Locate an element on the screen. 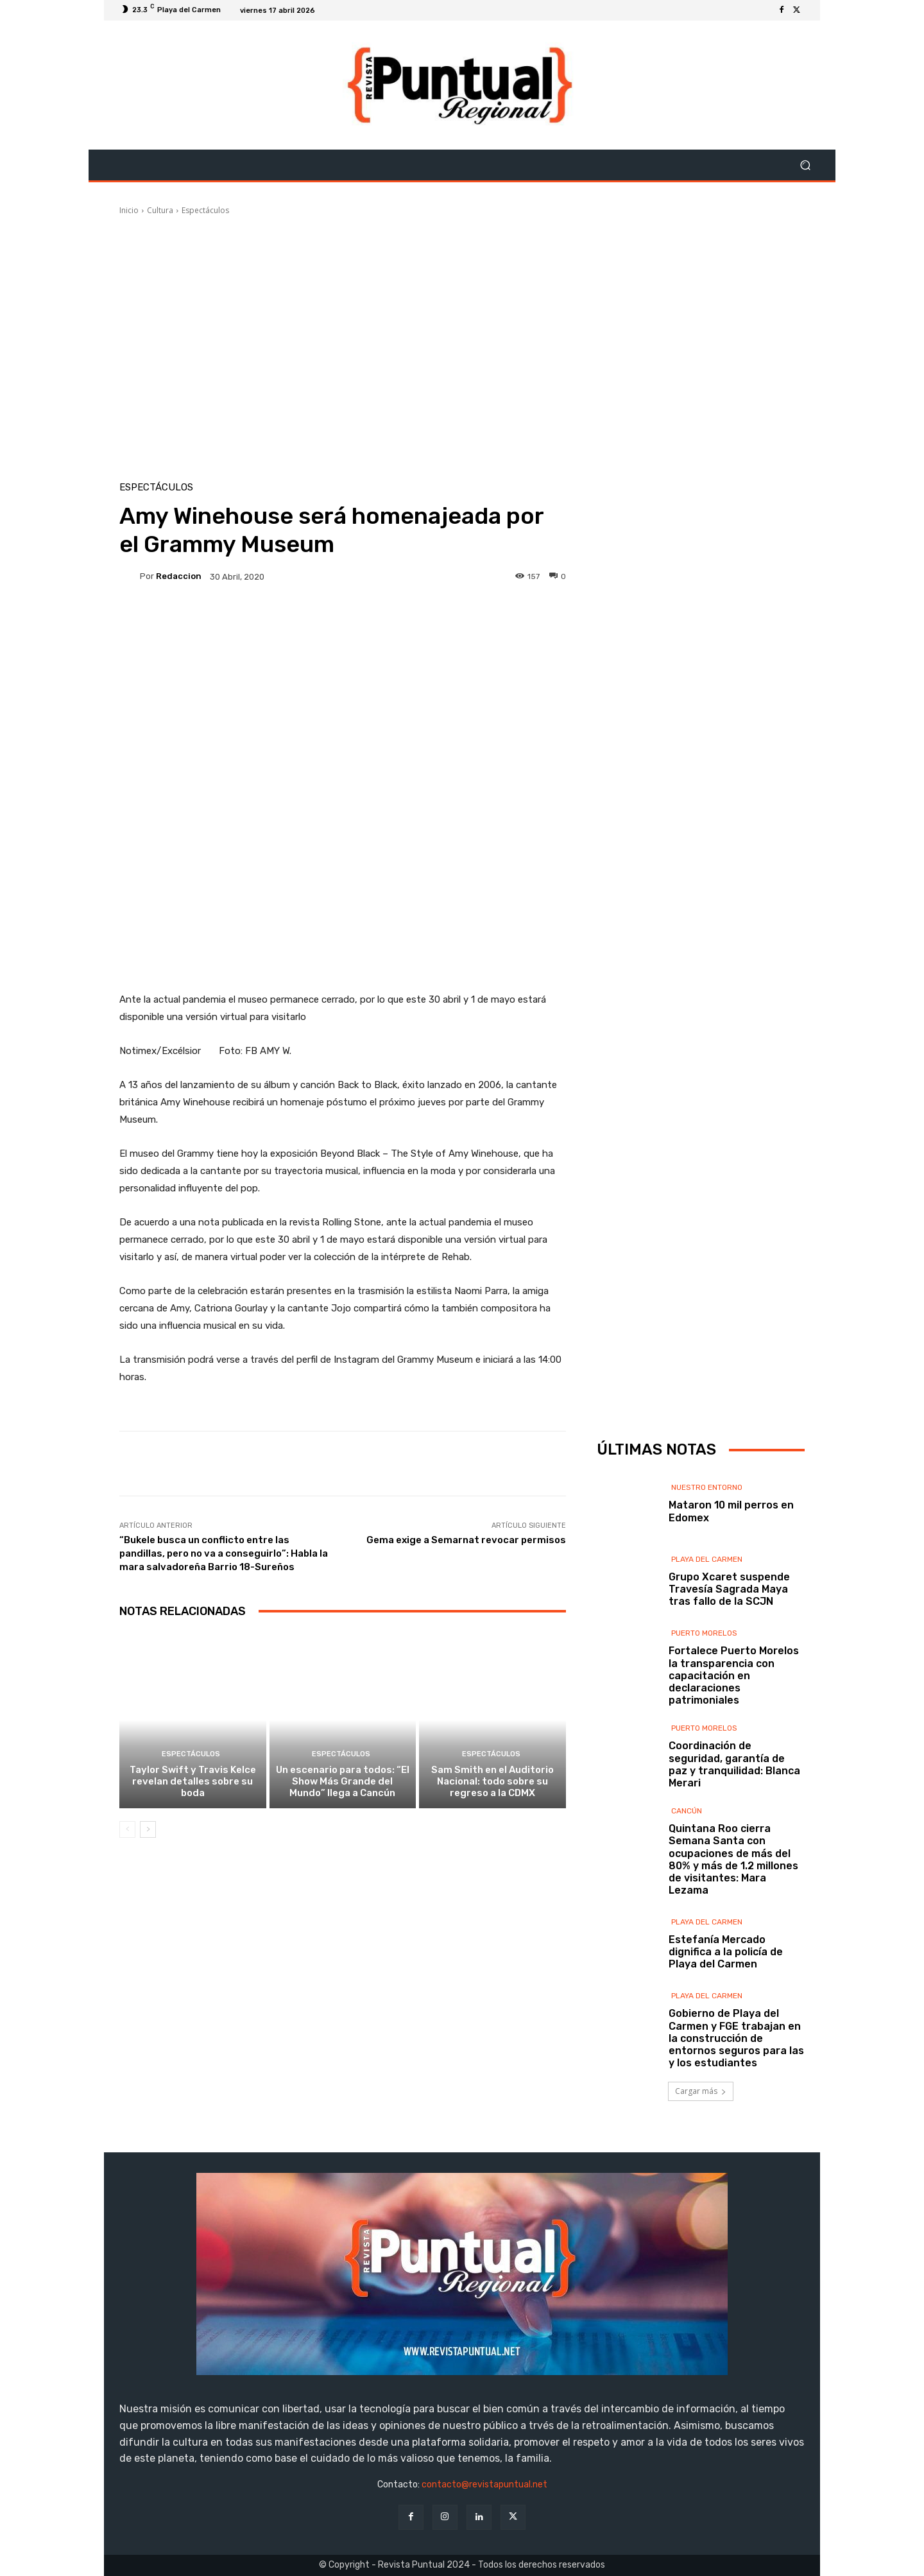 The height and width of the screenshot is (2576, 924). [button] is located at coordinates (805, 165).